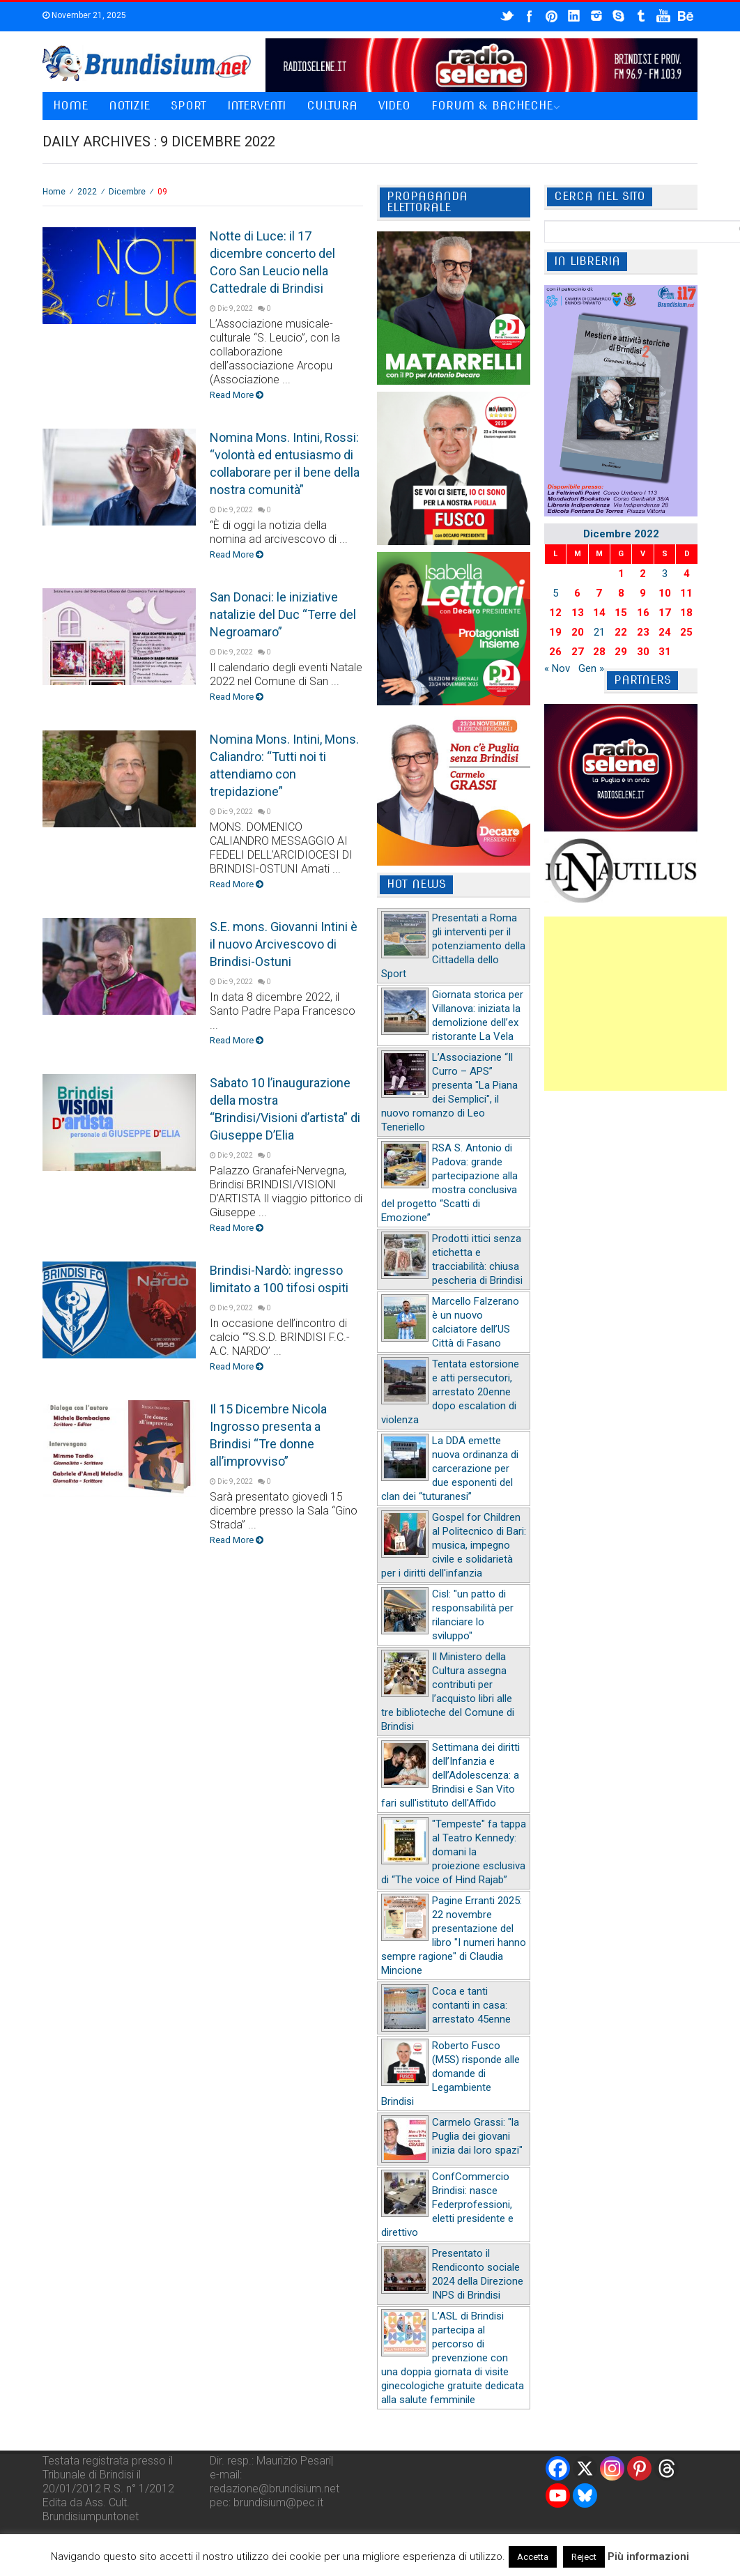 Image resolution: width=740 pixels, height=2576 pixels. I want to click on Reject [button], so click(583, 2557).